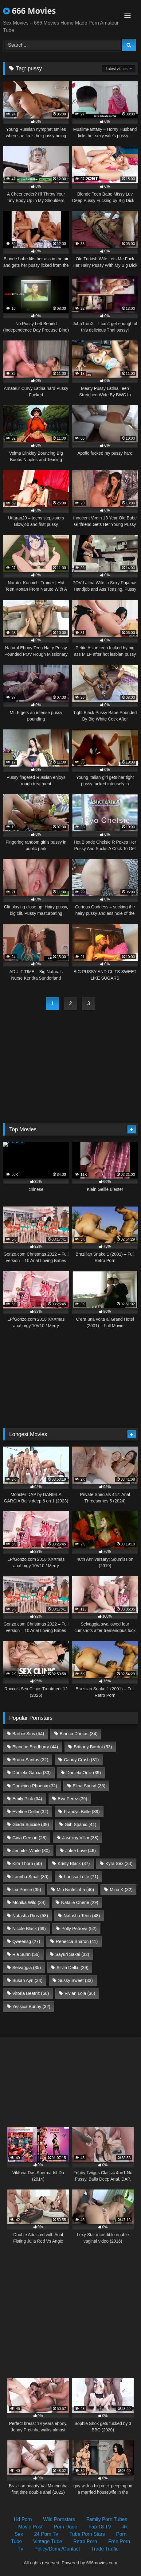 The height and width of the screenshot is (2576, 141). What do you see at coordinates (30, 1759) in the screenshot?
I see `Bruna Santos [Bruna Santos (32 items)]` at bounding box center [30, 1759].